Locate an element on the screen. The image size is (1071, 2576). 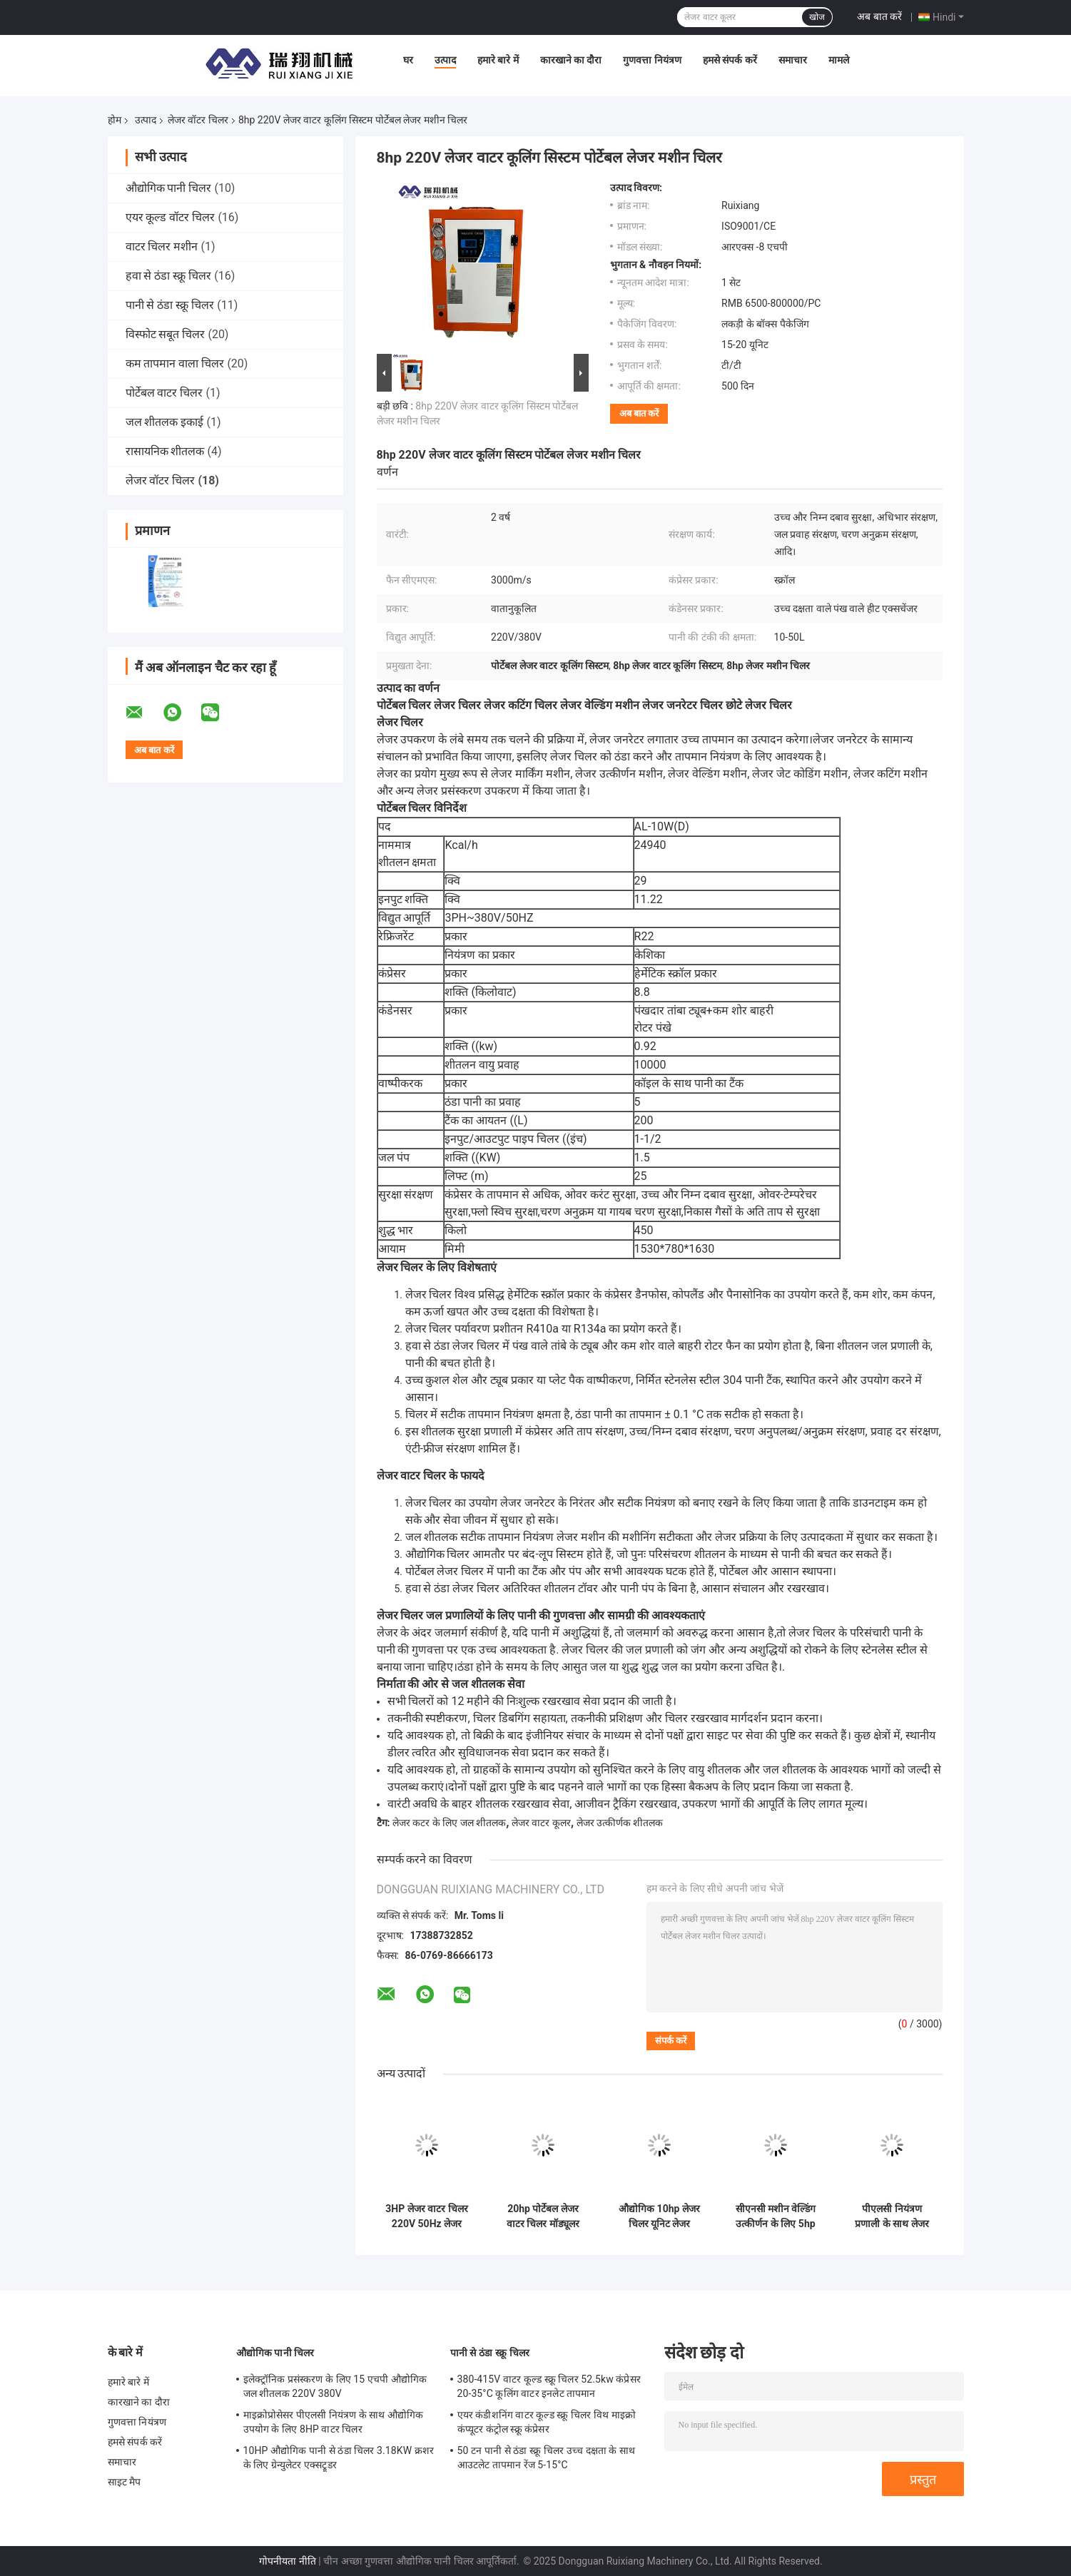
घर is located at coordinates (408, 60).